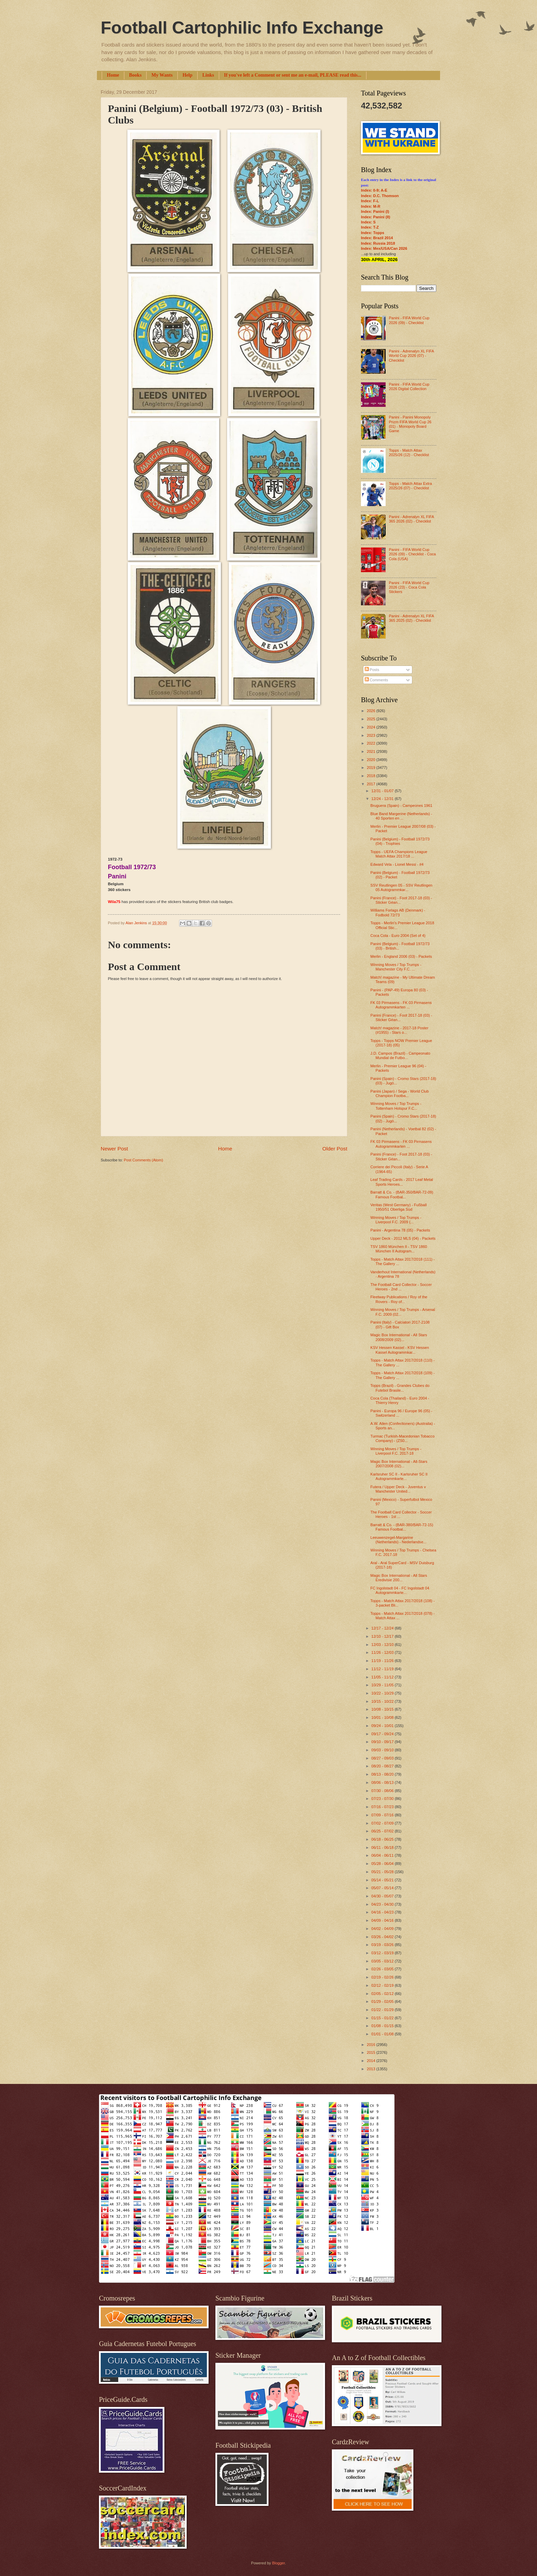  I want to click on 09/03 - 09/10, so click(383, 1750).